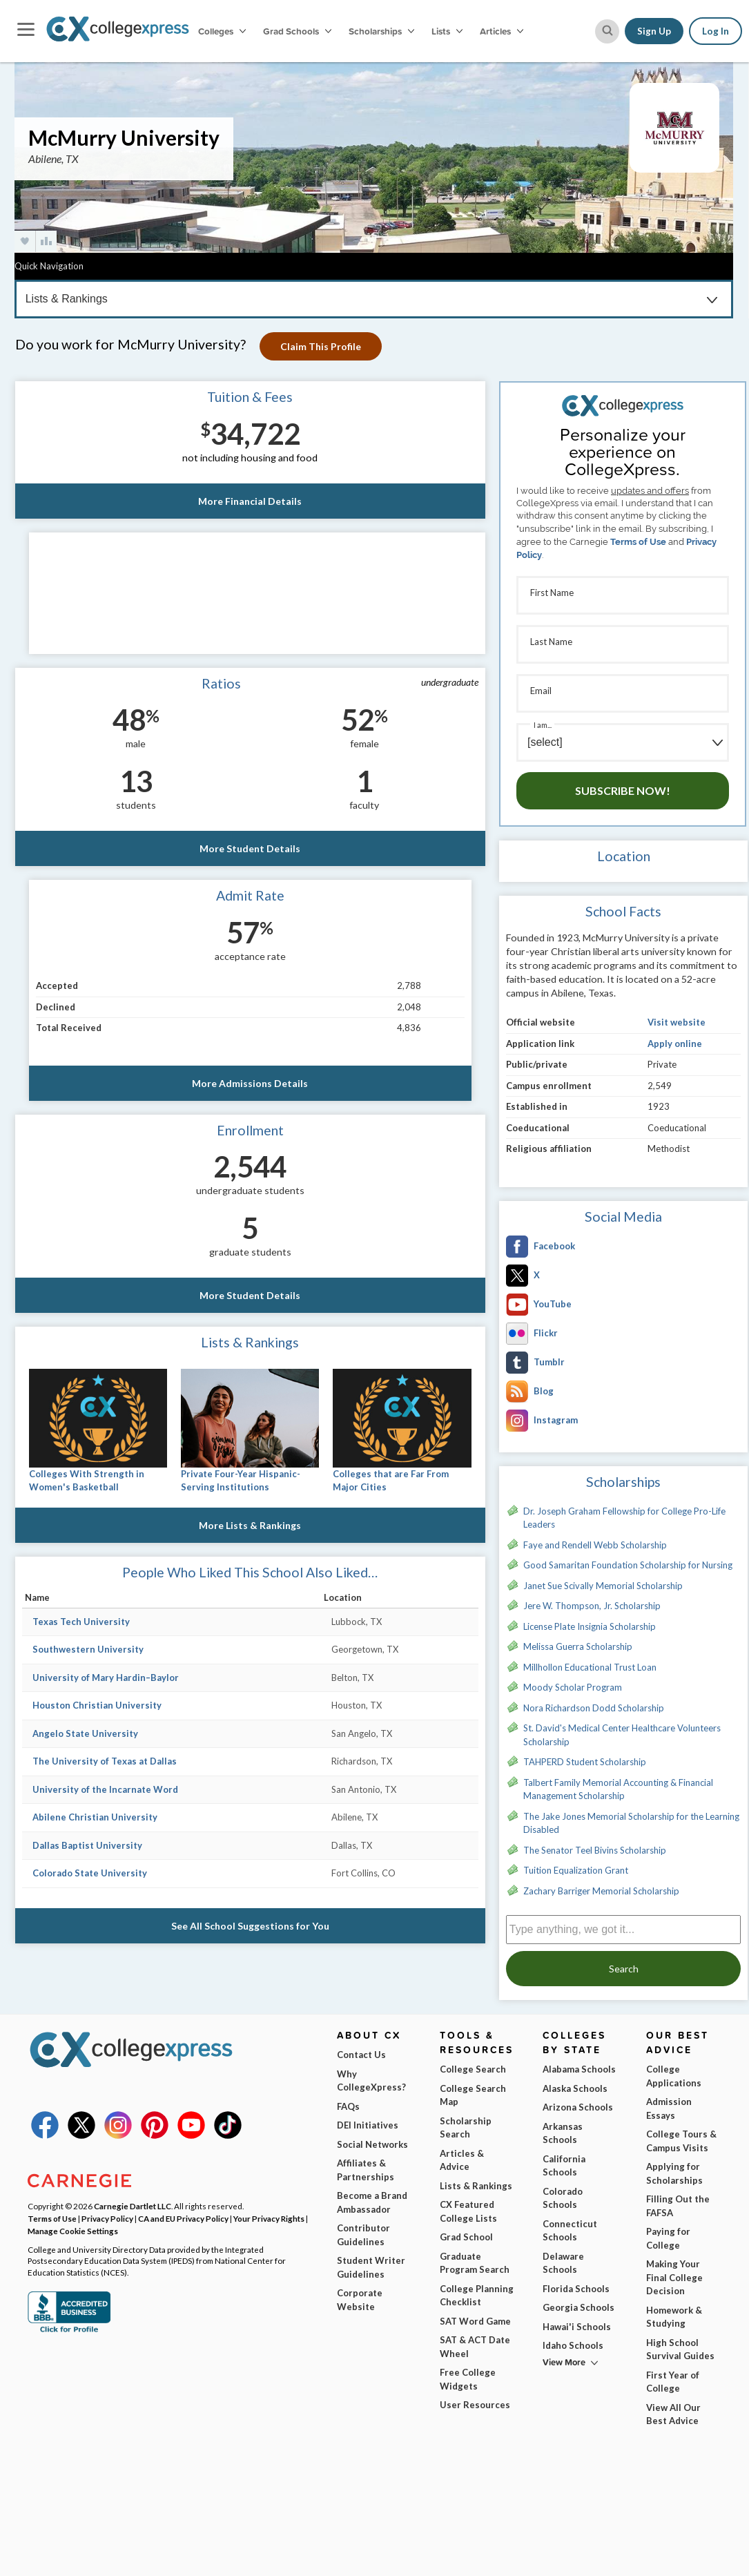 The width and height of the screenshot is (749, 2576). What do you see at coordinates (572, 1687) in the screenshot?
I see `Moody Scholar Program` at bounding box center [572, 1687].